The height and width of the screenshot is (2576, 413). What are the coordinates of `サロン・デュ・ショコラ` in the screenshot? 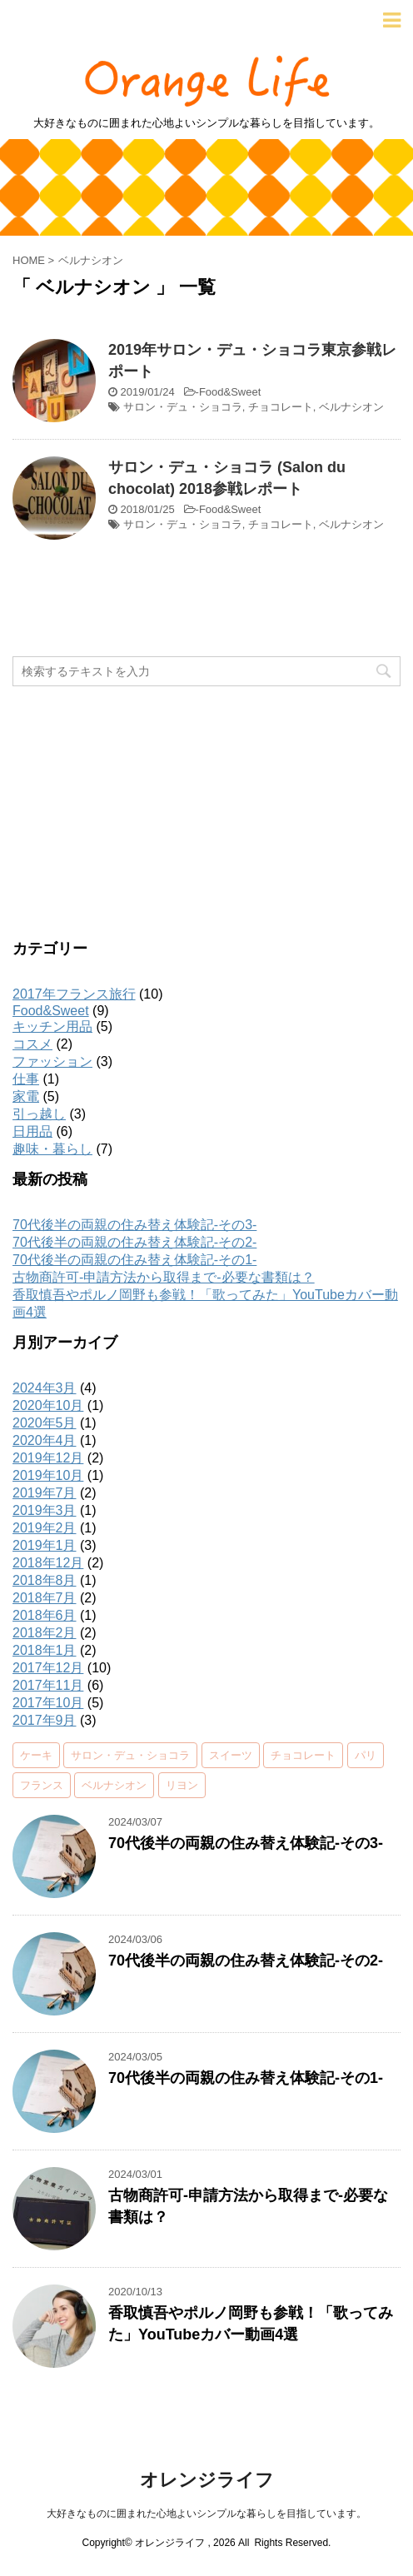 It's located at (182, 407).